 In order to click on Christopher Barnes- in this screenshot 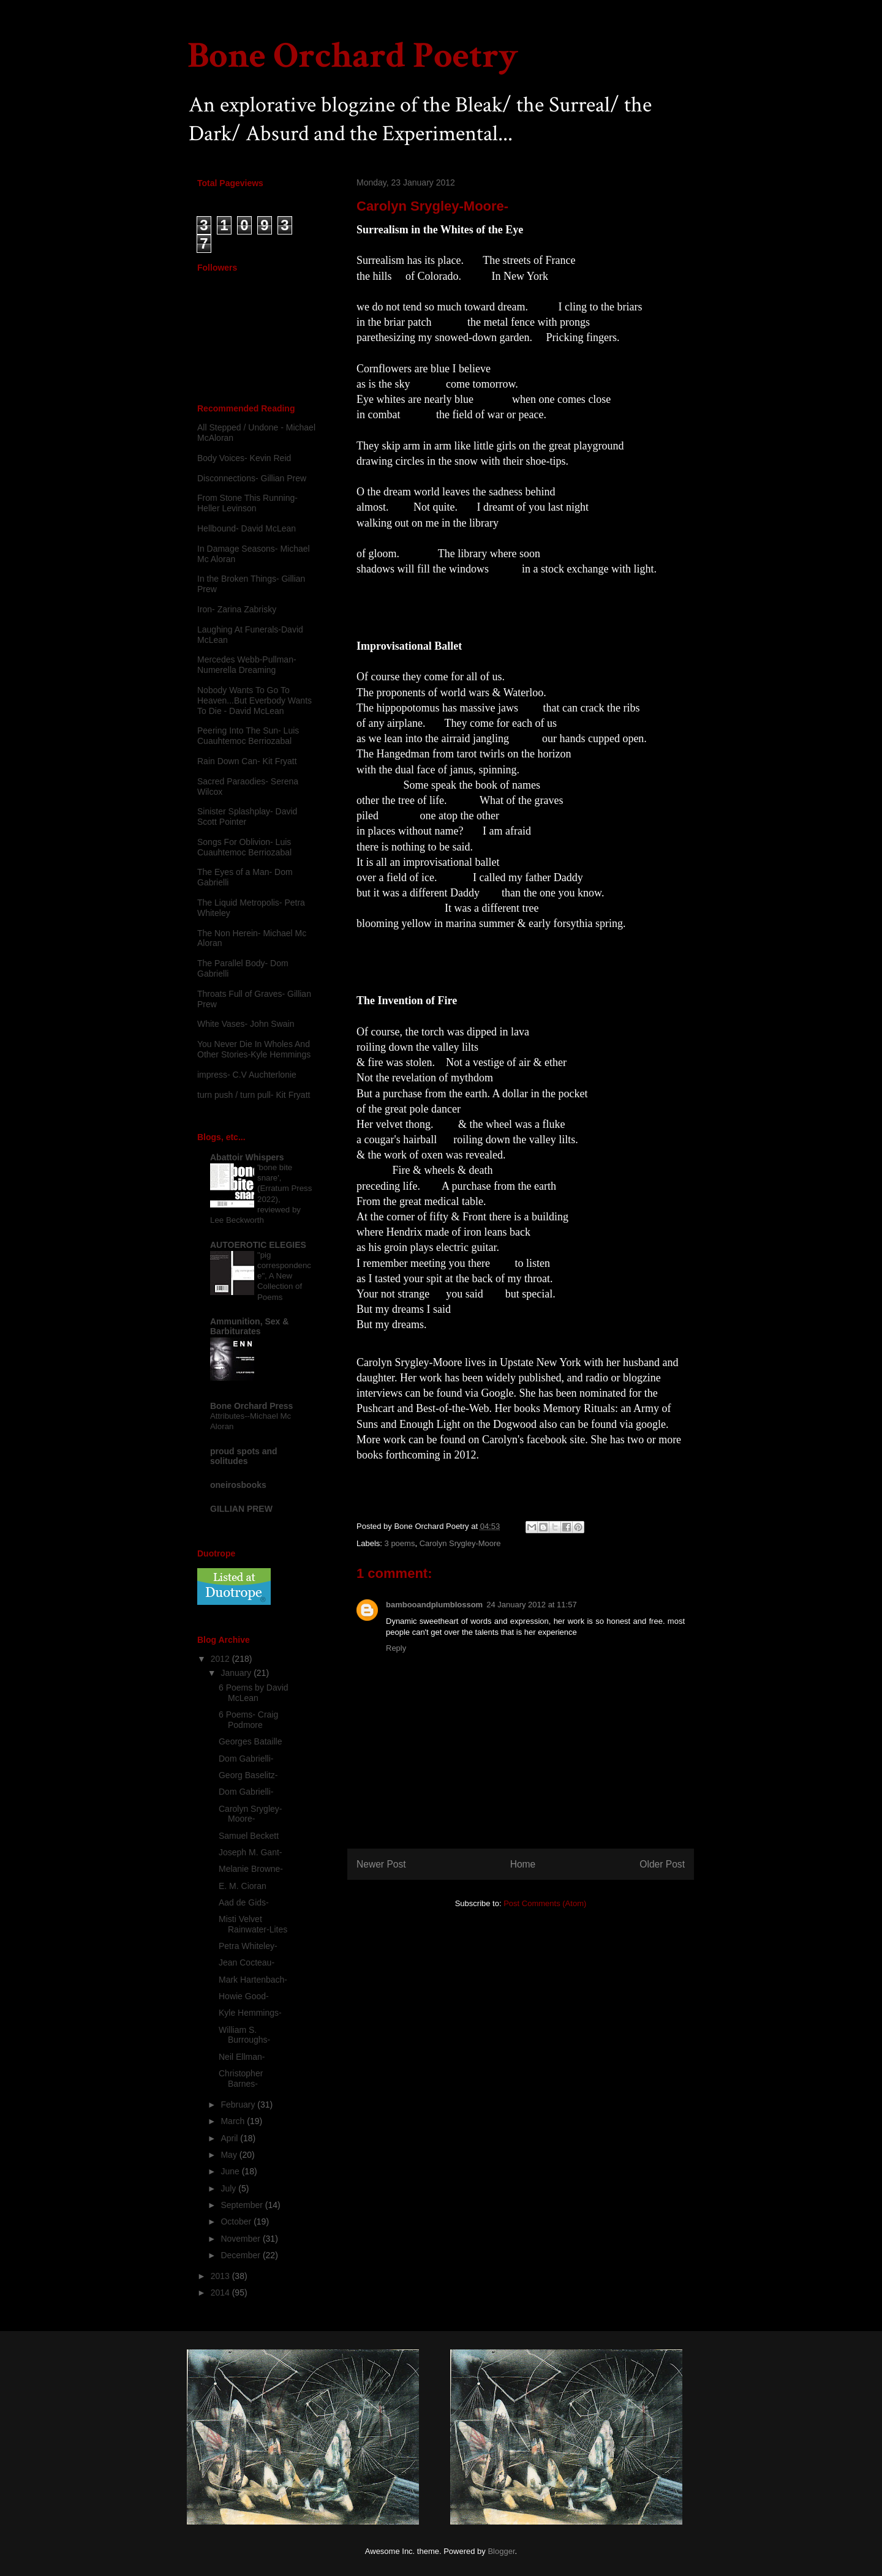, I will do `click(241, 2078)`.